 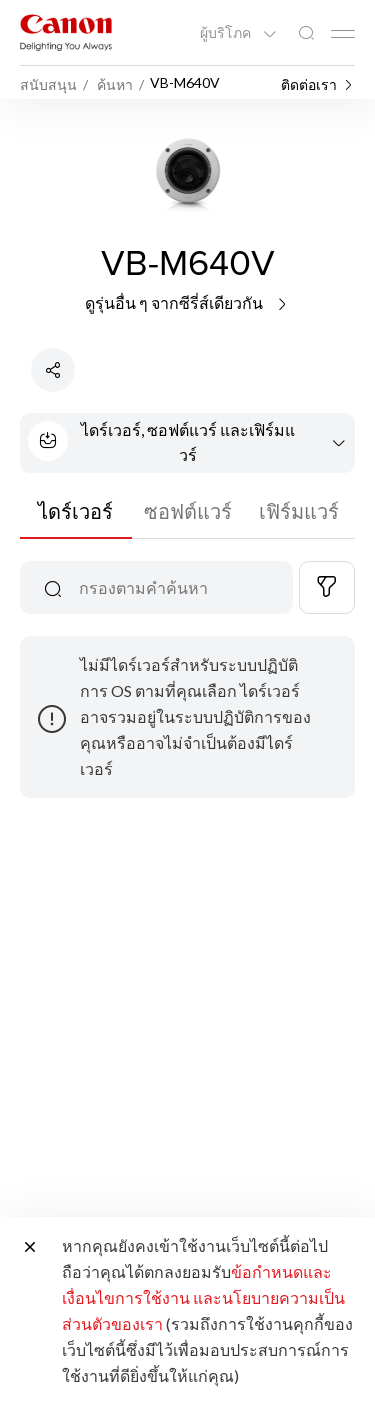 What do you see at coordinates (187, 302) in the screenshot?
I see `ดูรุ่นอื่น ๆ จากซีรี่ส์เดียวกัน` at bounding box center [187, 302].